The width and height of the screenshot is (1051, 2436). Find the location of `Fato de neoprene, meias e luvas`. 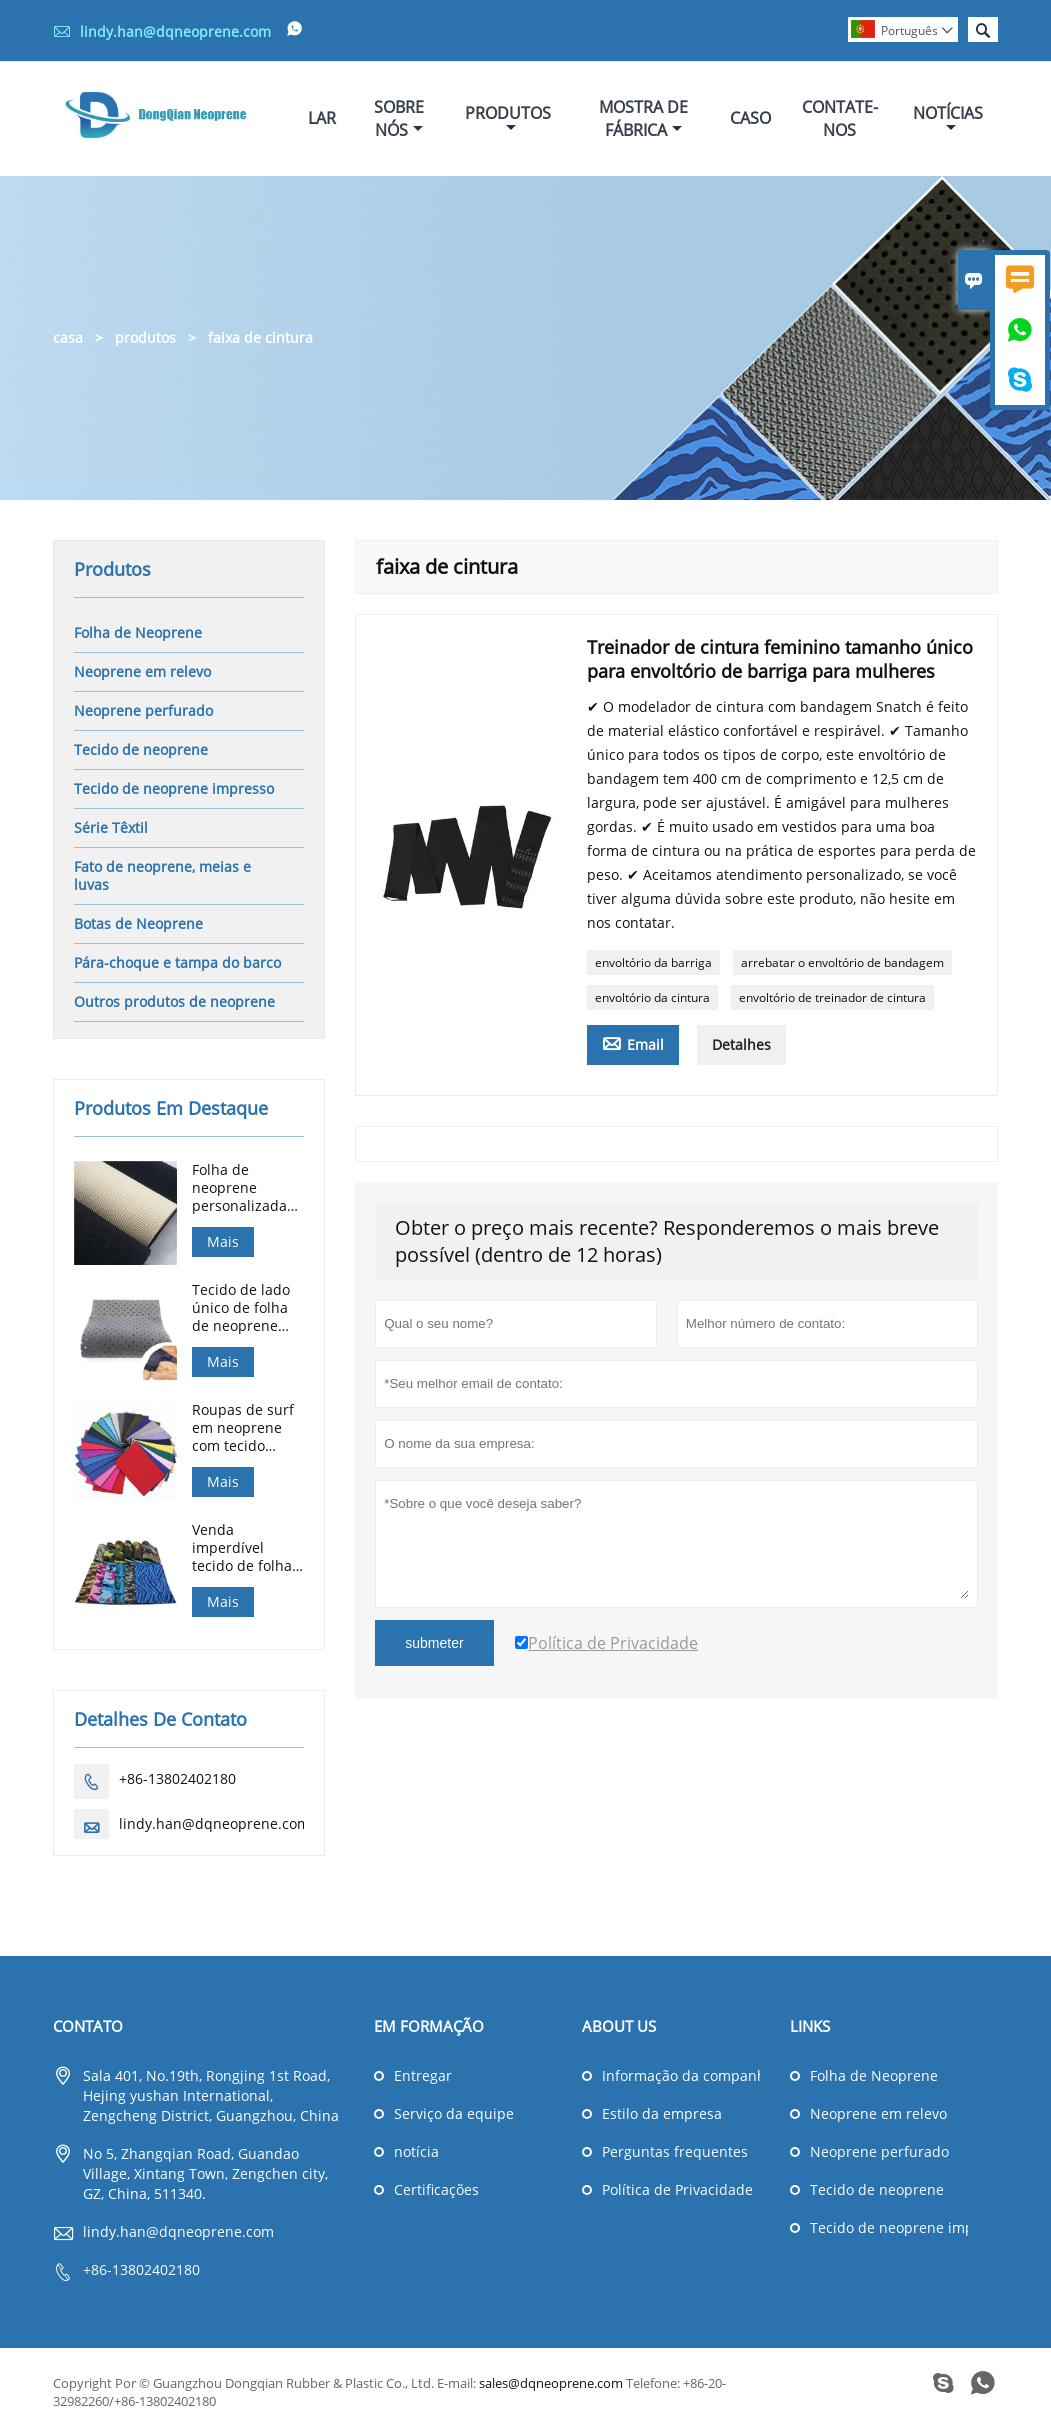

Fato de neoprene, meias e luvas is located at coordinates (162, 875).